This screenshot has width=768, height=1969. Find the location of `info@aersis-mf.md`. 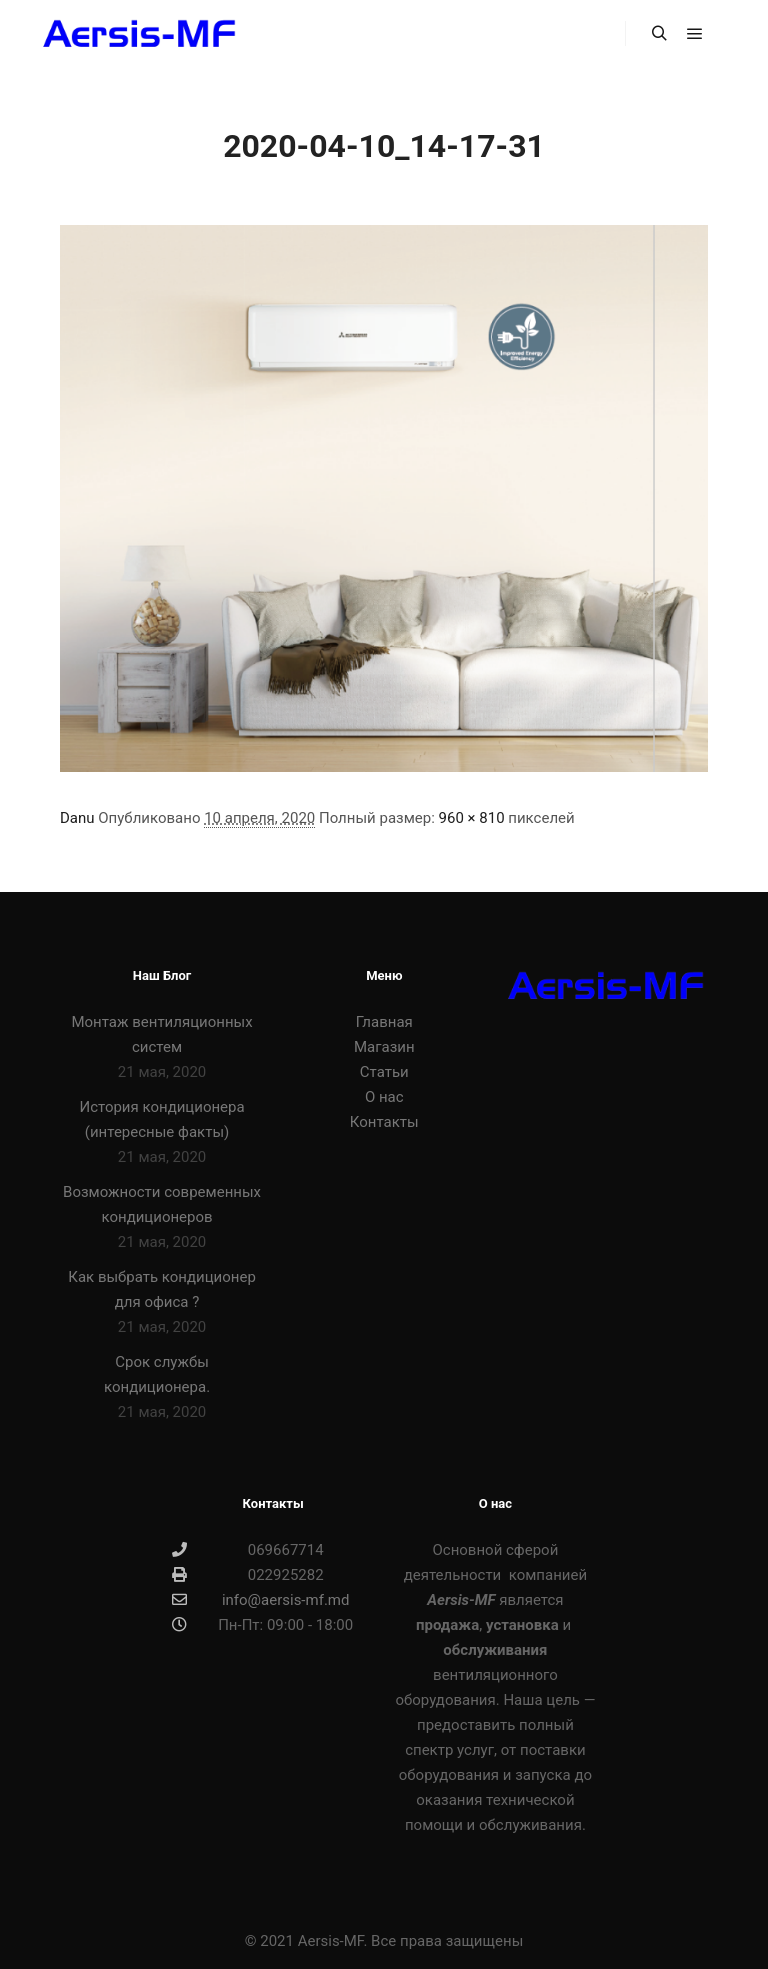

info@aersis-mf.md is located at coordinates (260, 1600).